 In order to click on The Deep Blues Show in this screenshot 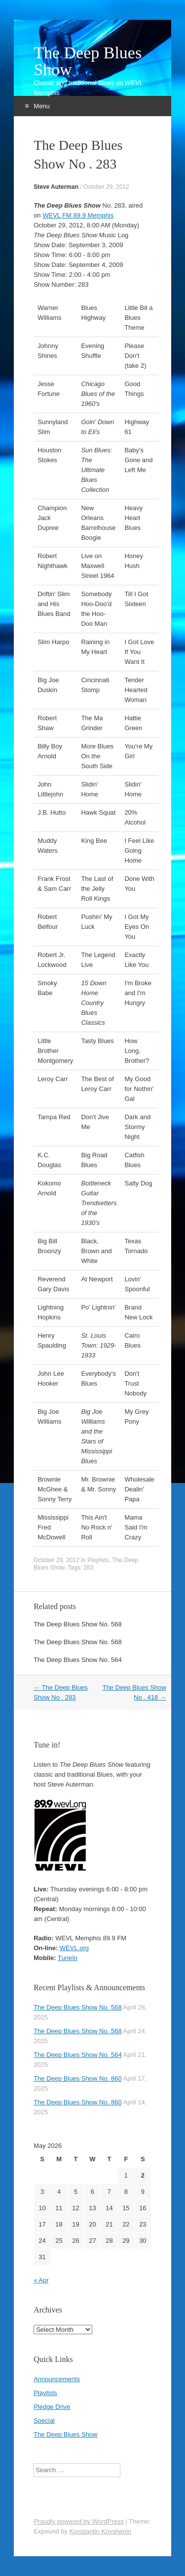, I will do `click(88, 61)`.